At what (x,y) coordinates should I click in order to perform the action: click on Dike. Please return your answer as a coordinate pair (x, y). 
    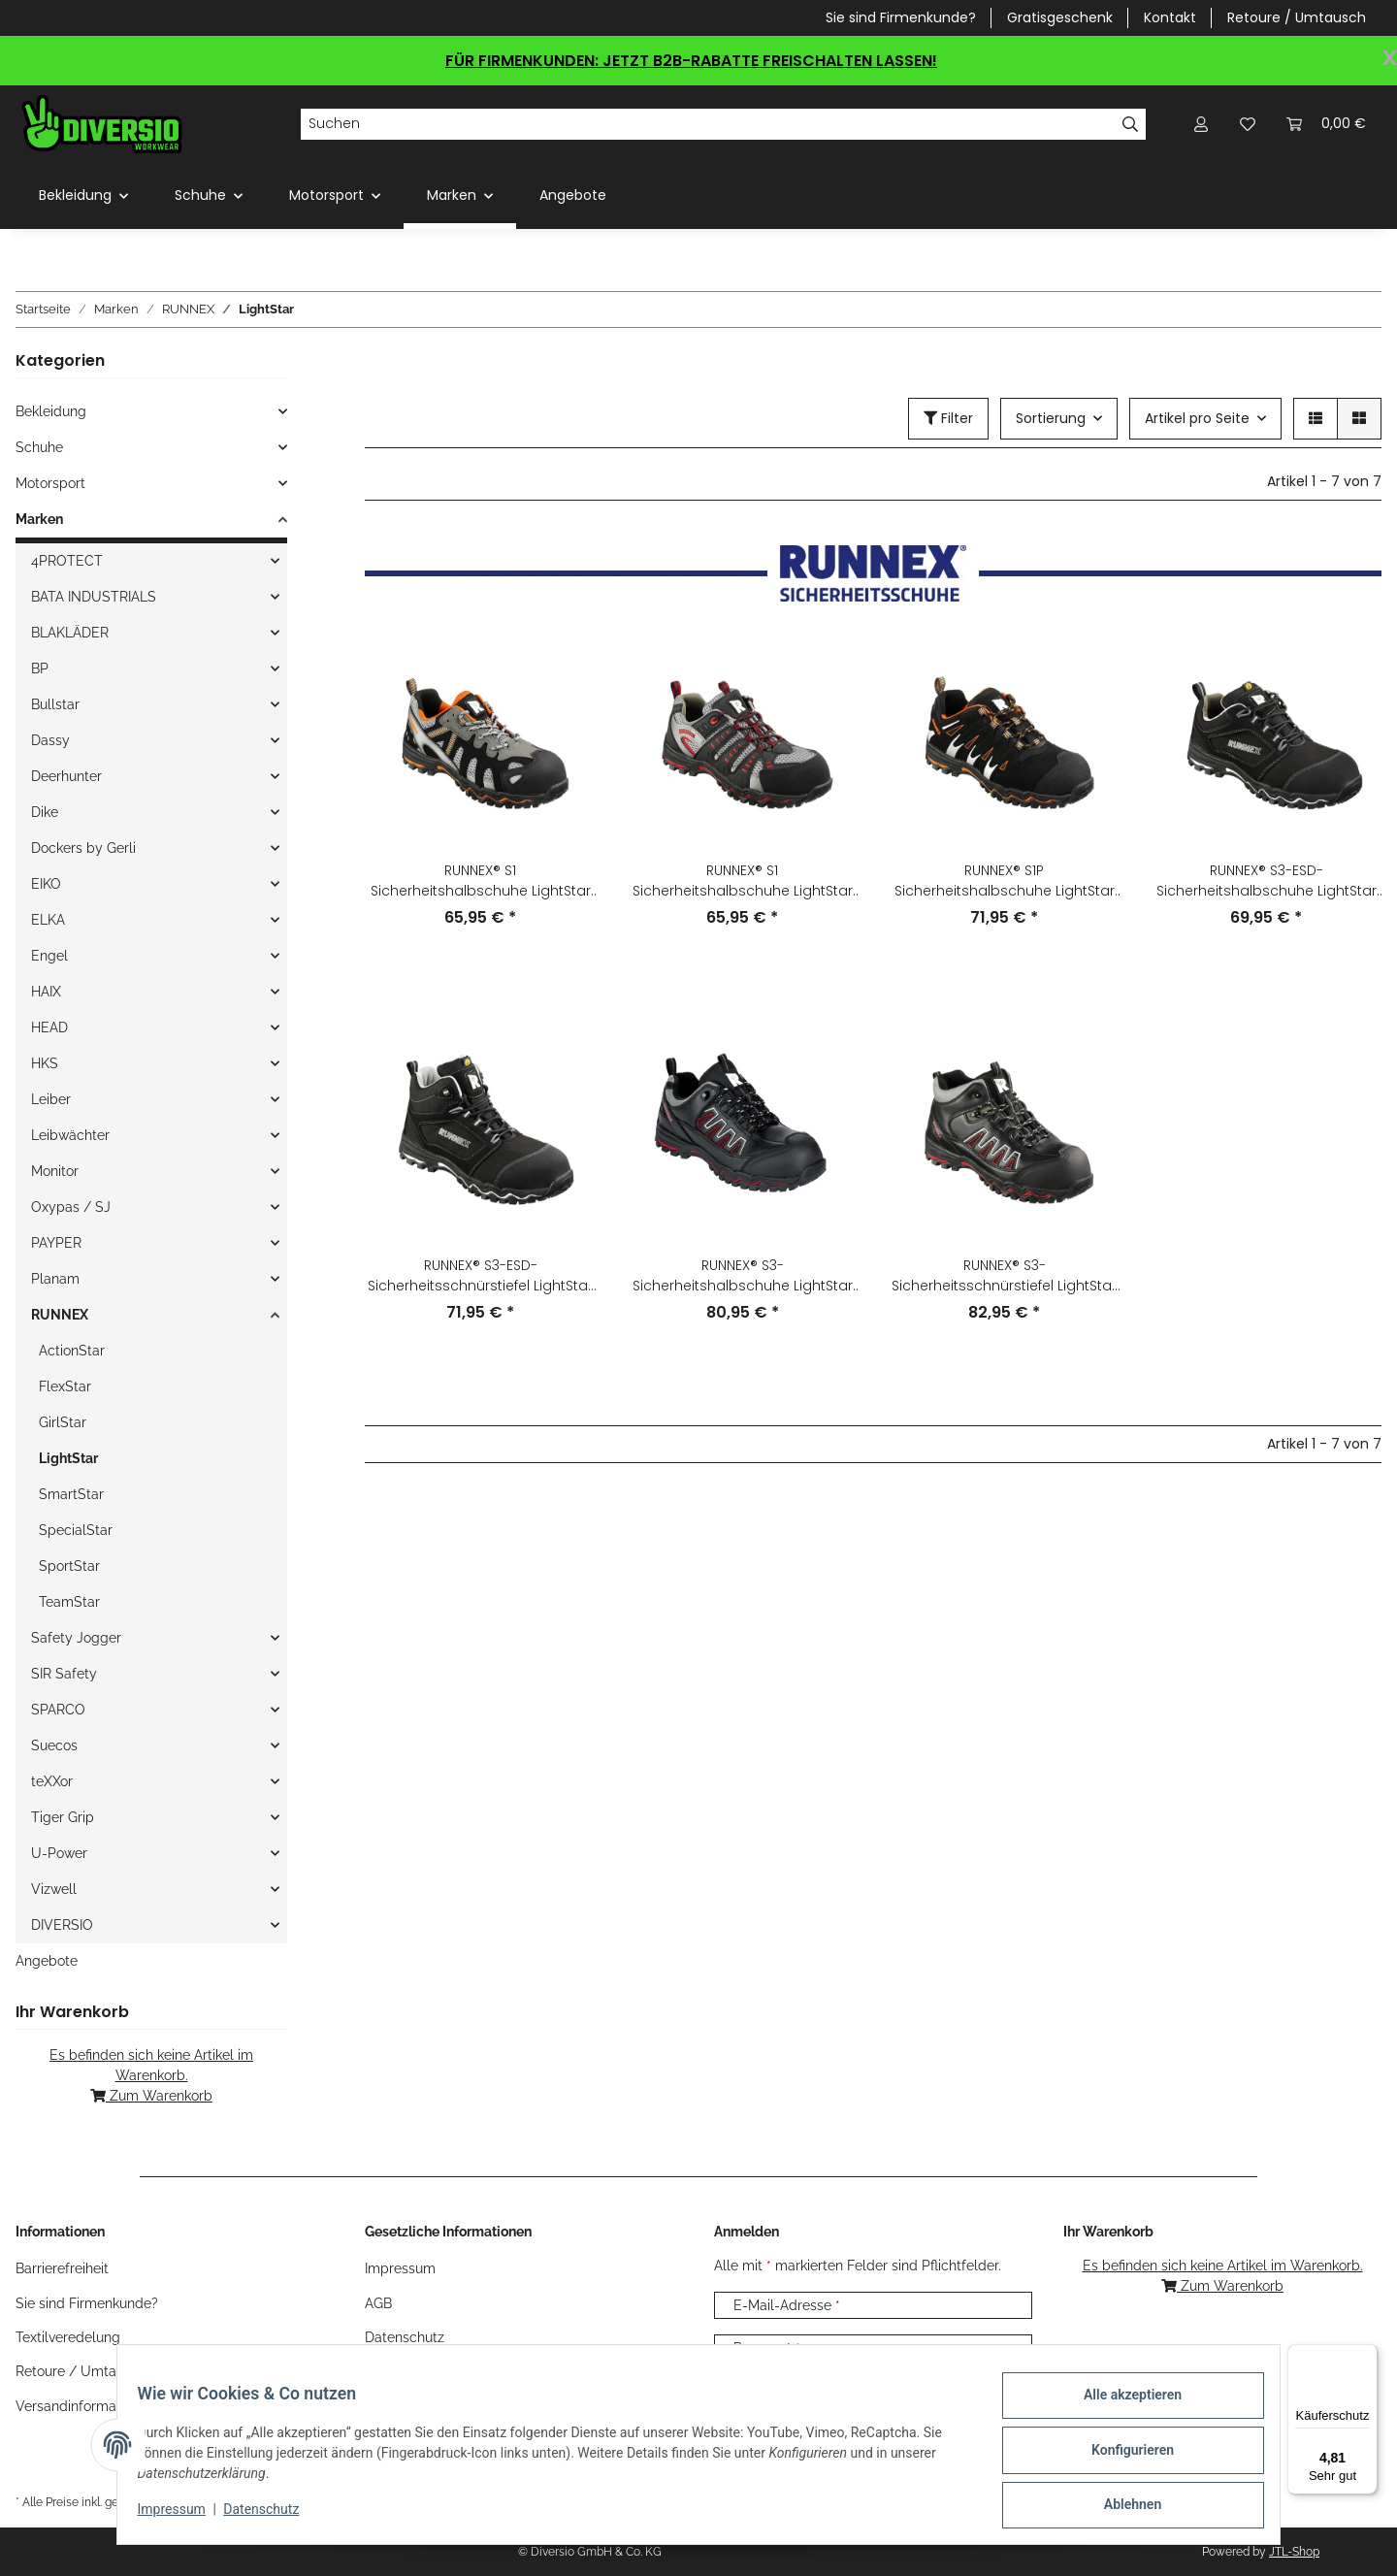
    Looking at the image, I should click on (44, 812).